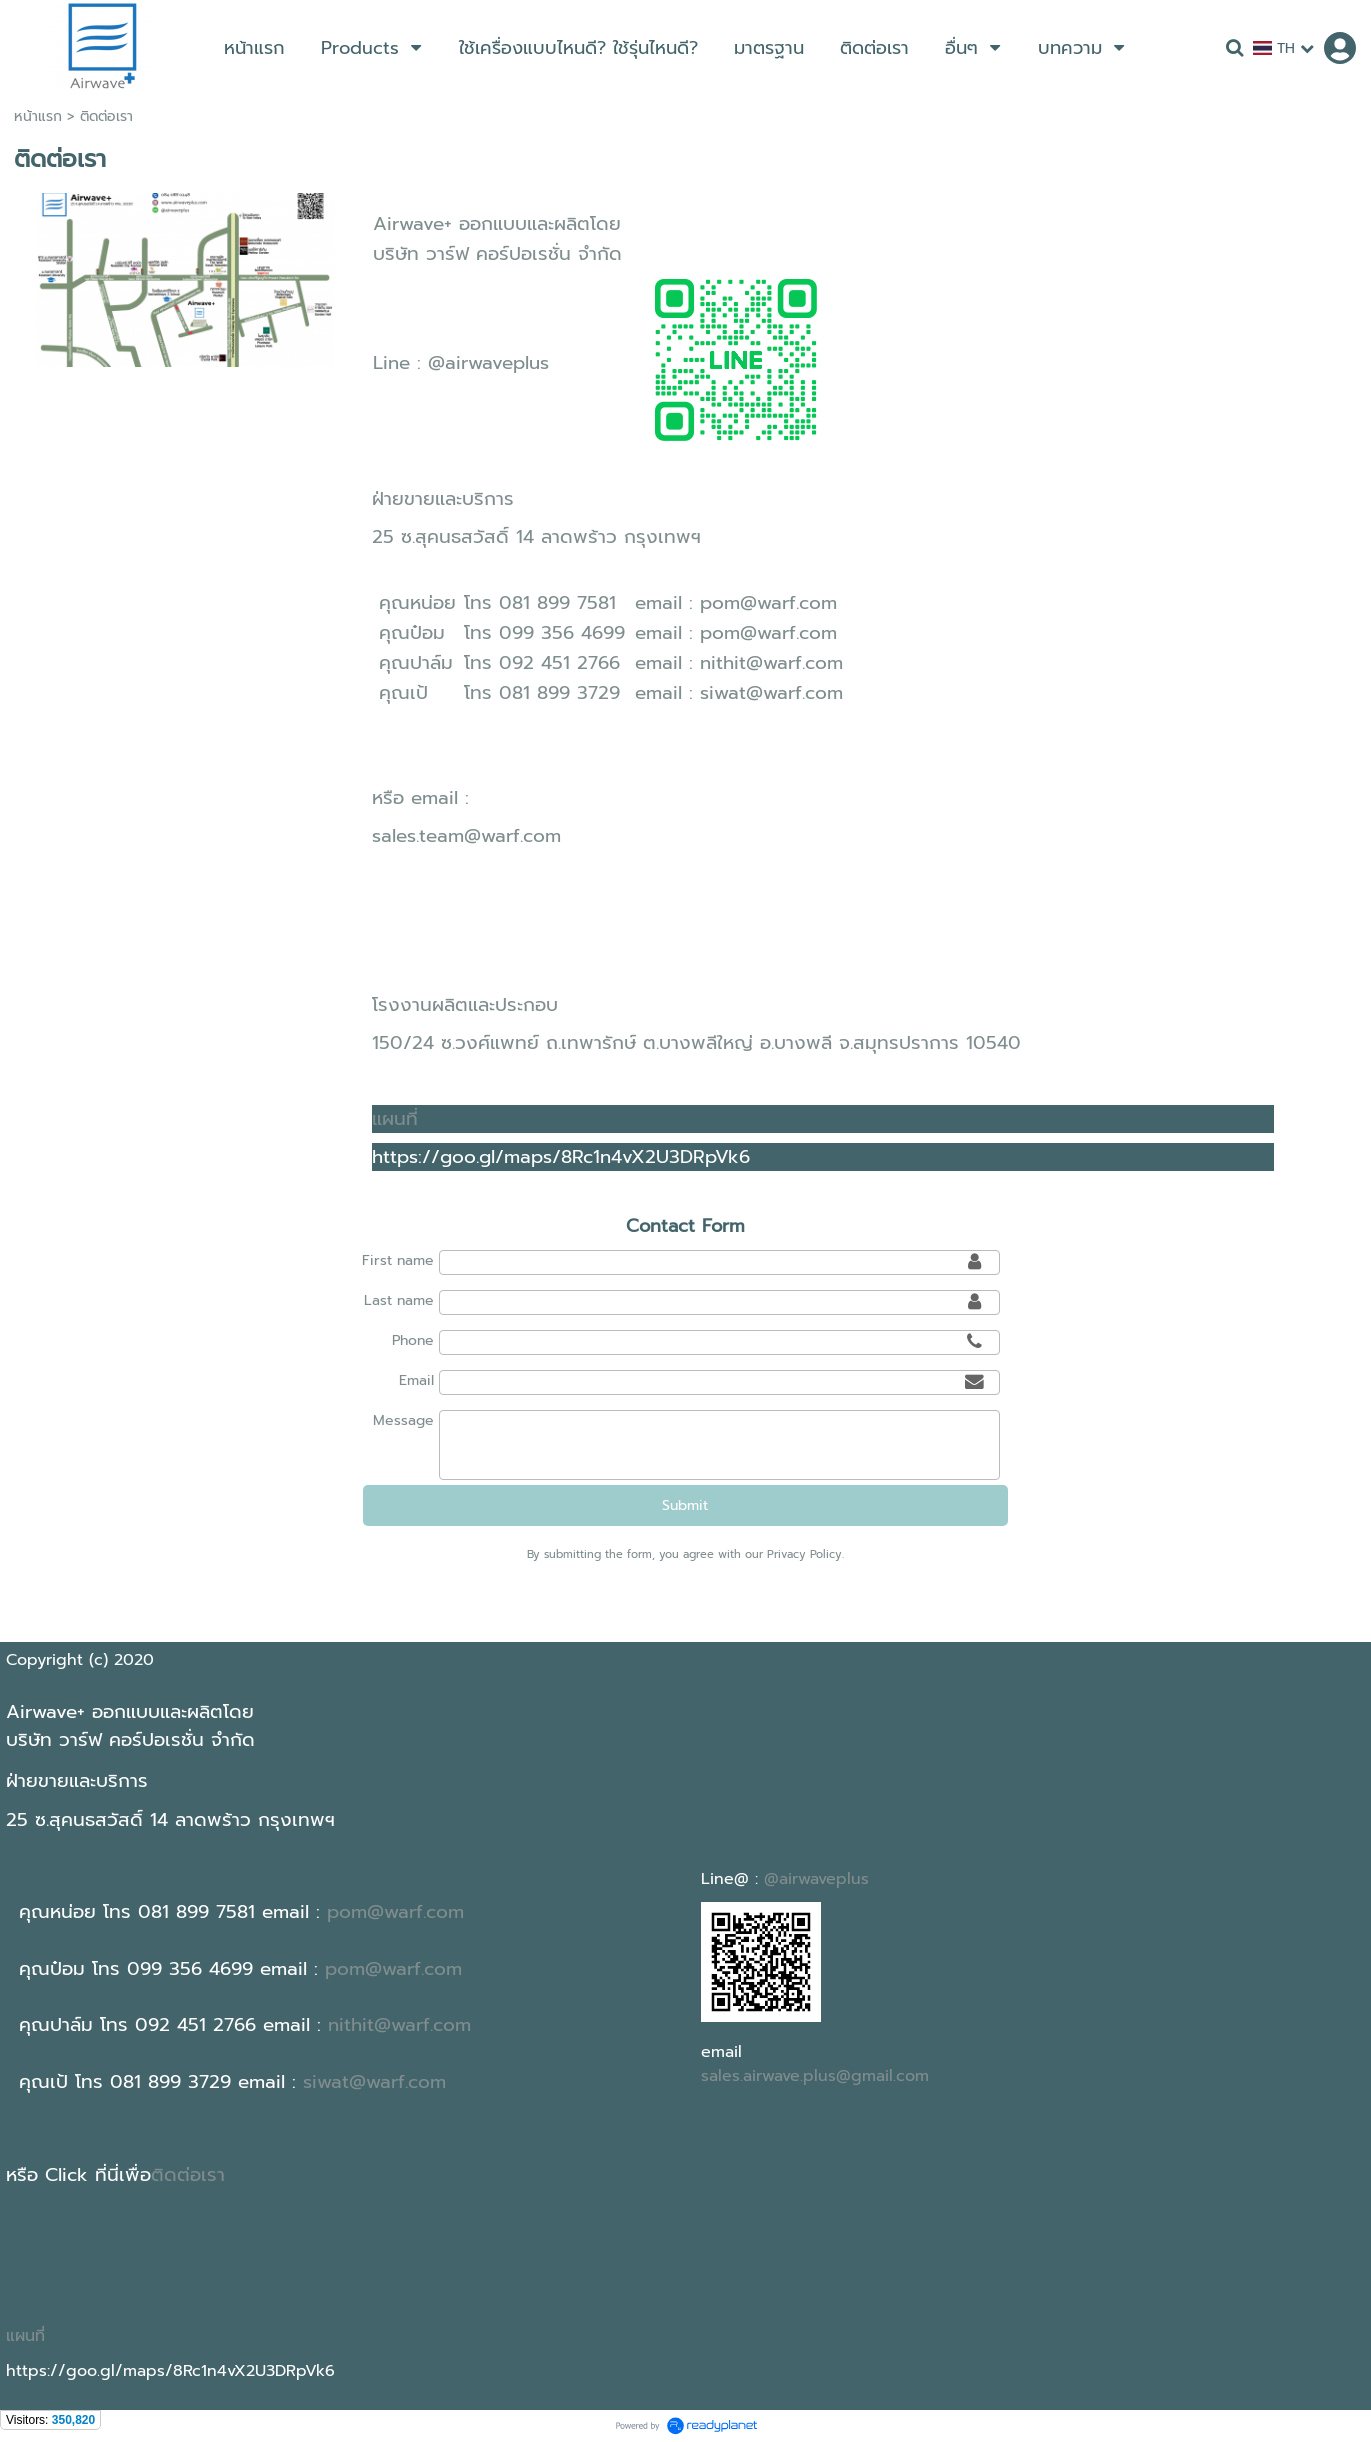 The image size is (1371, 2442). What do you see at coordinates (815, 2076) in the screenshot?
I see `sales.airwave.plus@gmail.com` at bounding box center [815, 2076].